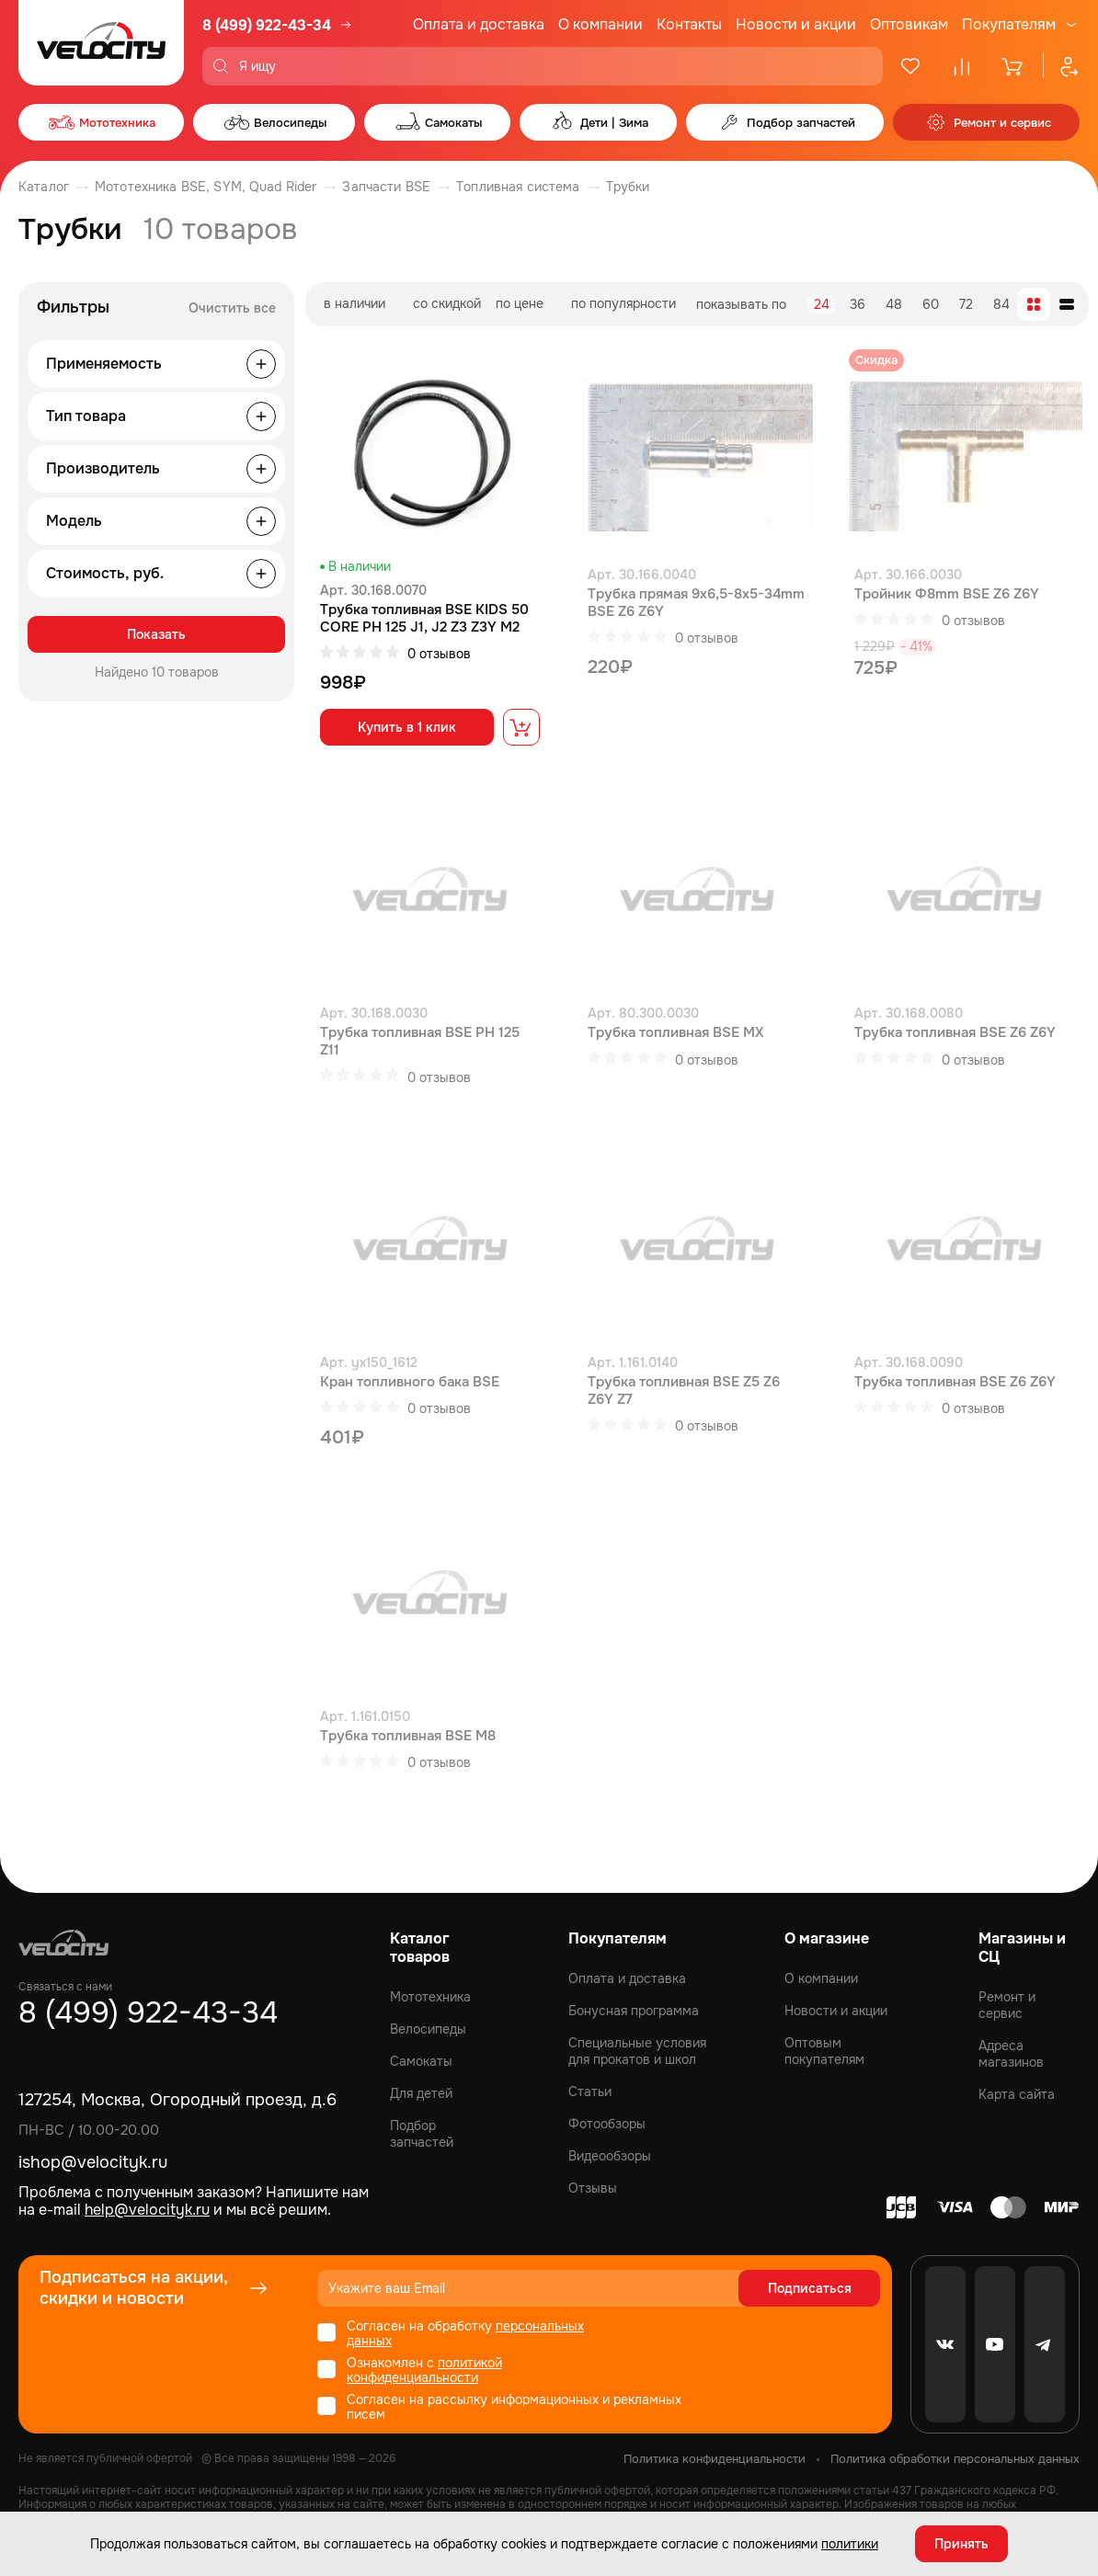 This screenshot has width=1098, height=2576. Describe the element at coordinates (945, 2344) in the screenshot. I see `[VK]` at that location.